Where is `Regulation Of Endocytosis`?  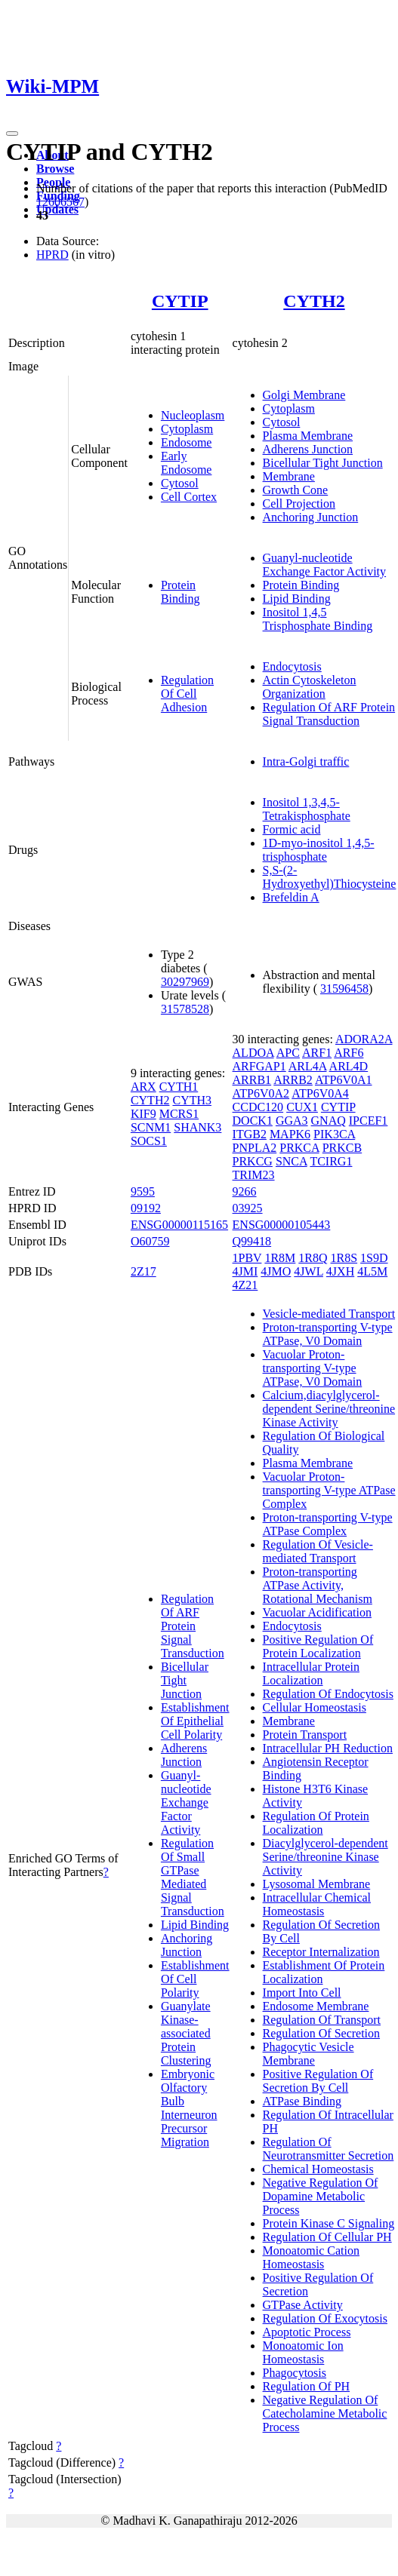
Regulation Of Endocytosis is located at coordinates (328, 1693).